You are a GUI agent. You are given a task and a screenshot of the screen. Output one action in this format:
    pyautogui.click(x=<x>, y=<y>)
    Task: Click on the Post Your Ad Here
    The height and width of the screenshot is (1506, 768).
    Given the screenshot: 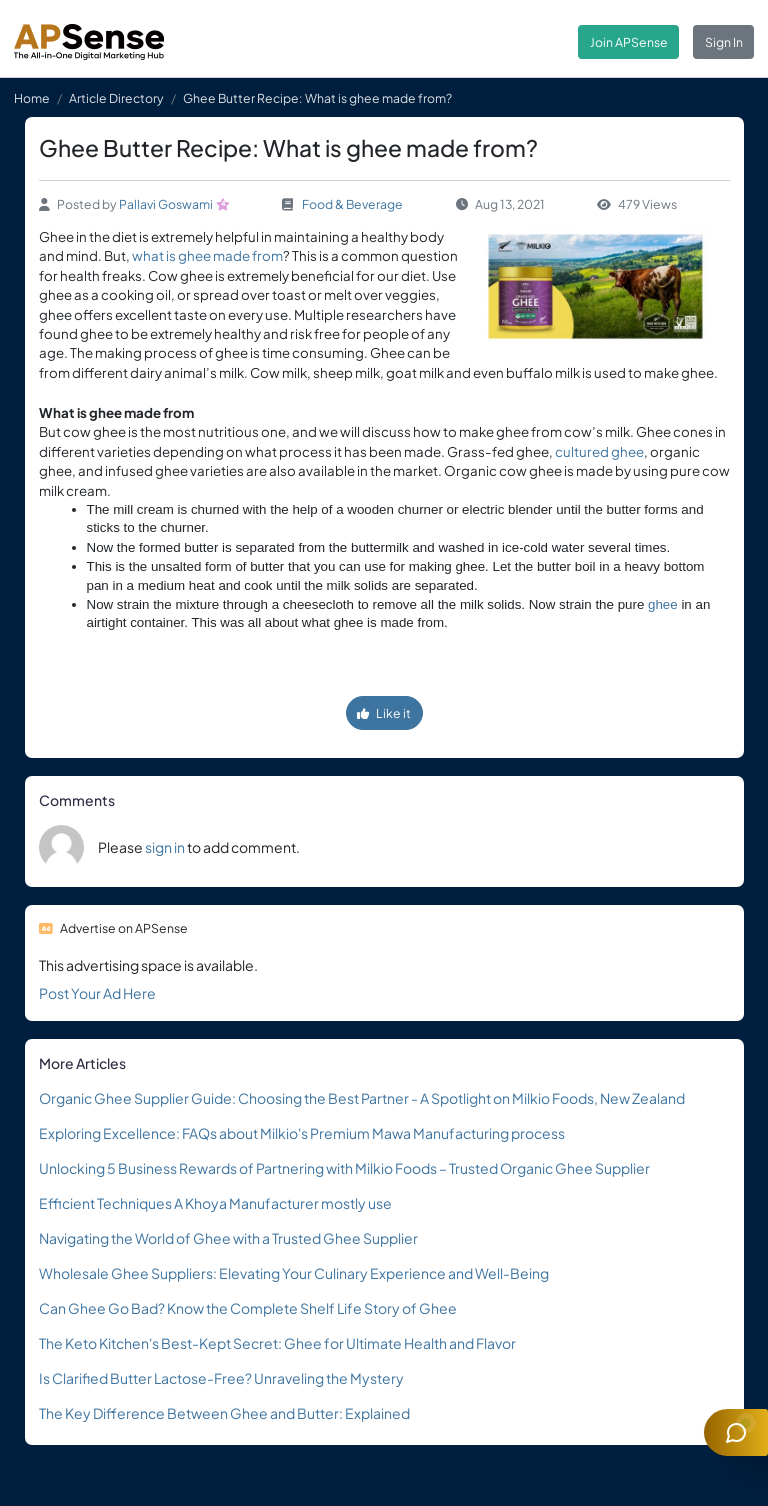 What is the action you would take?
    pyautogui.click(x=97, y=993)
    